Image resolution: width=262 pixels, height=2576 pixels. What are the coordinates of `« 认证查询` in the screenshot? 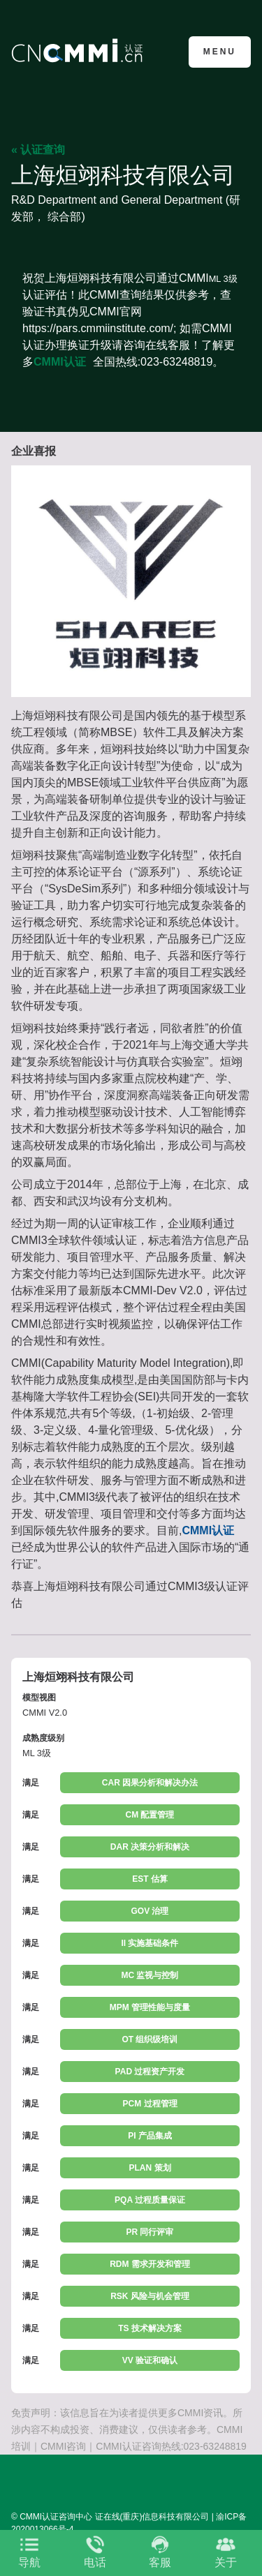 It's located at (38, 150).